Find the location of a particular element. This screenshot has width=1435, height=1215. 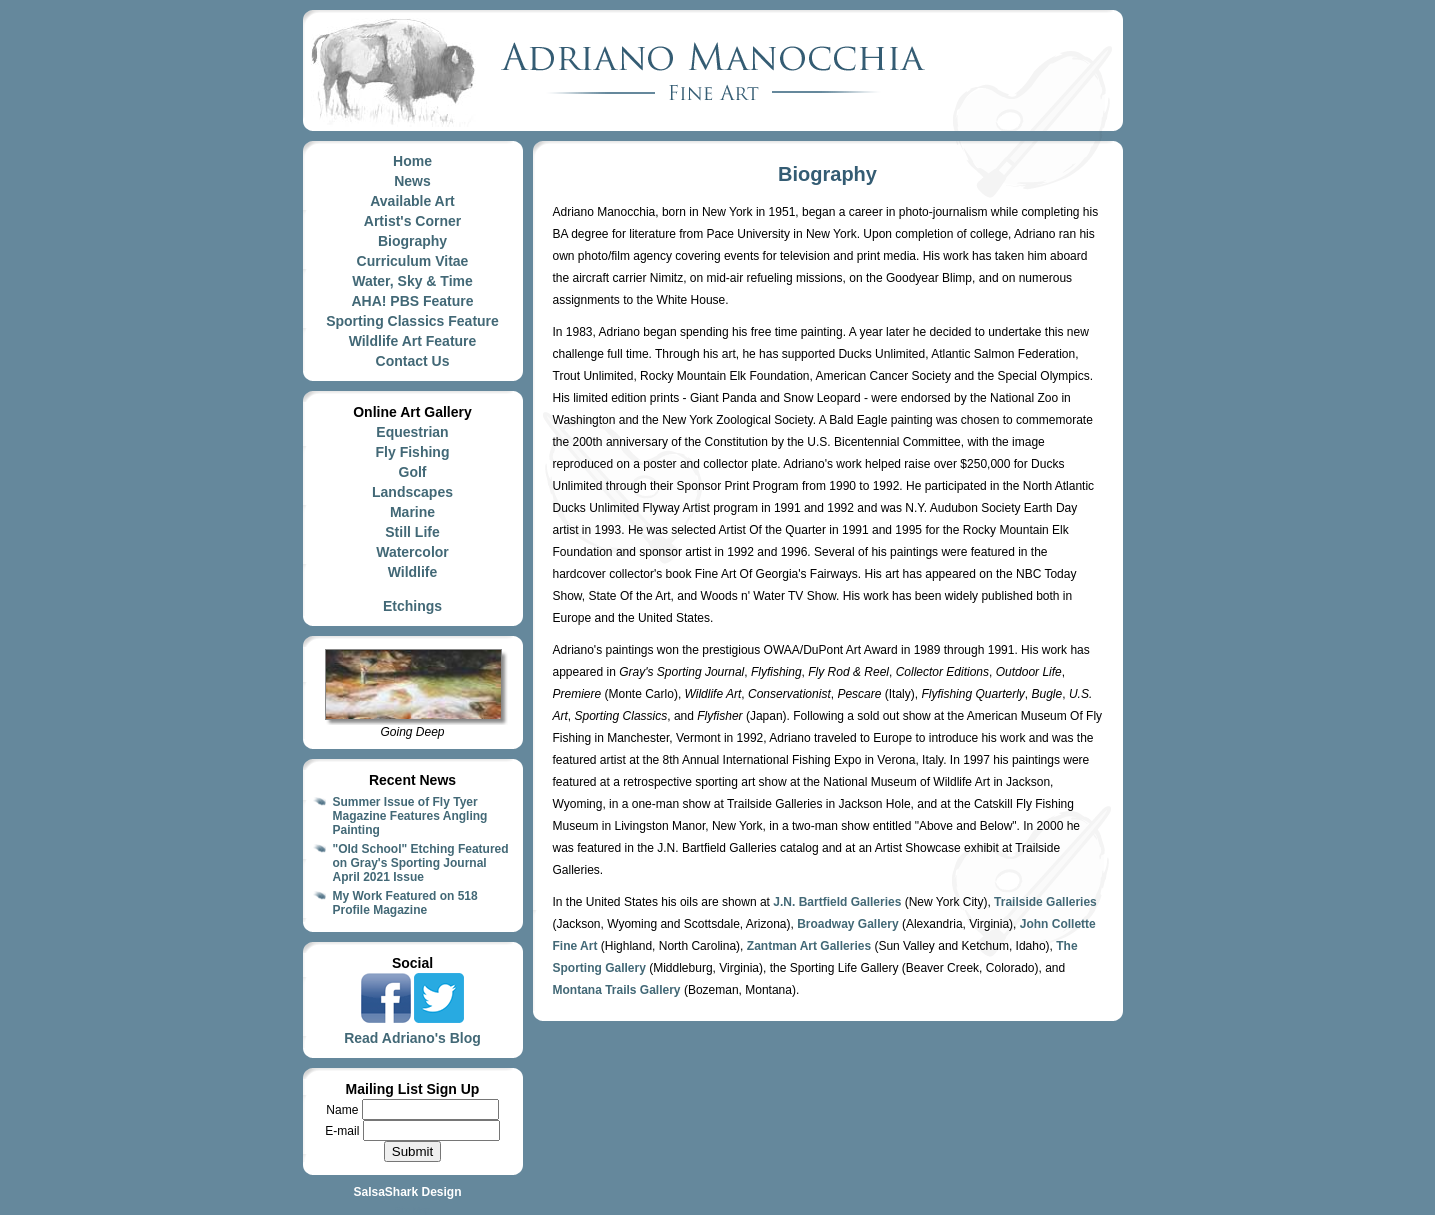

News is located at coordinates (412, 181).